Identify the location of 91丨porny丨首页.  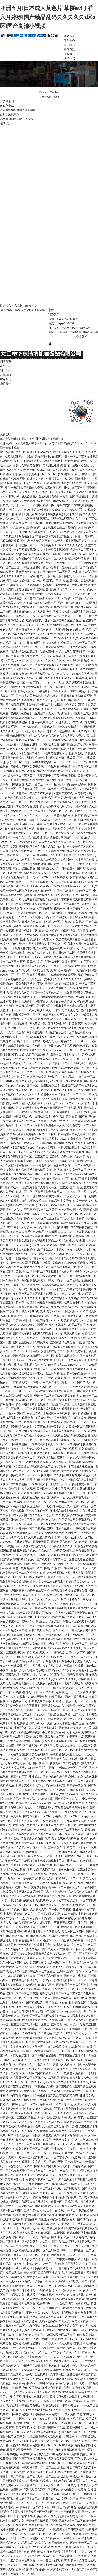
(11, 1462).